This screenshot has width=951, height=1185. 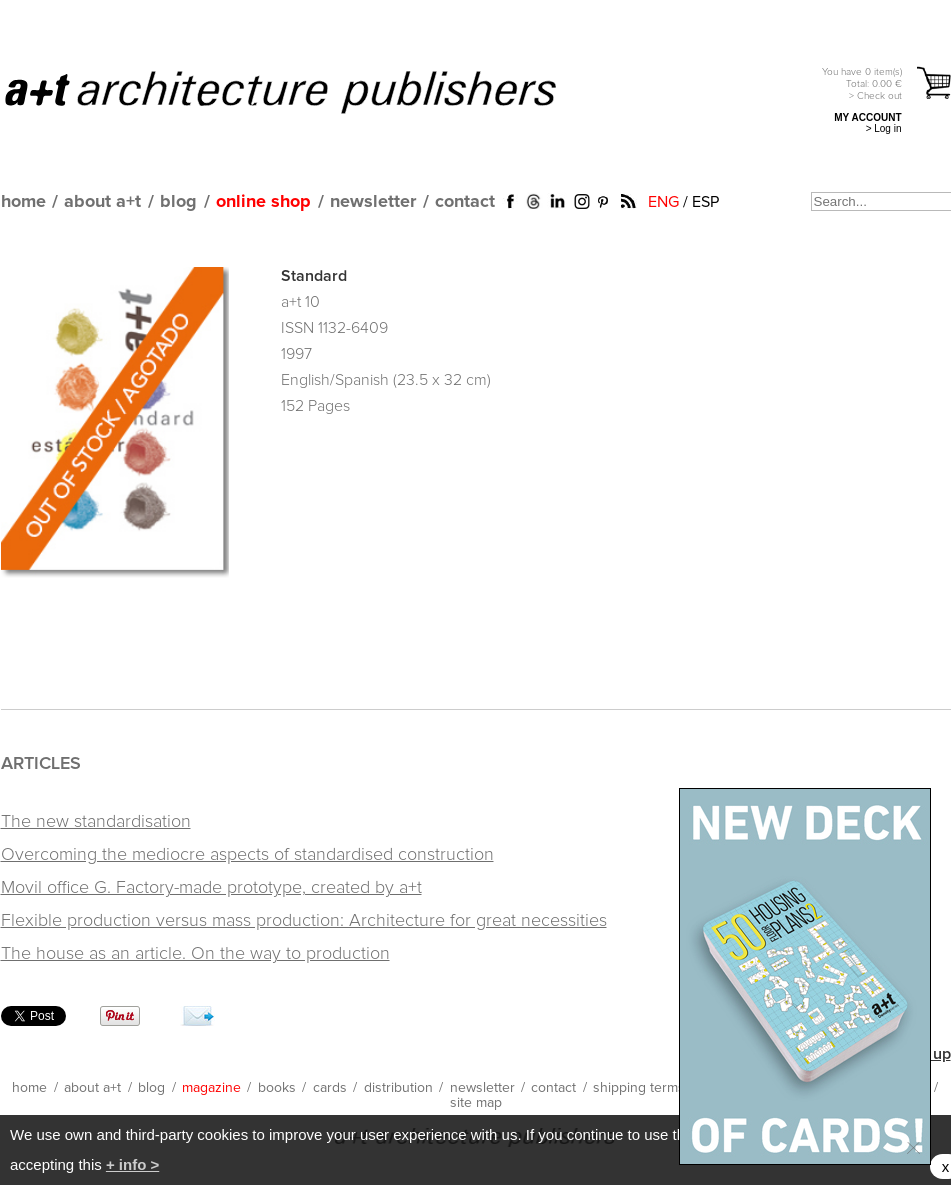 What do you see at coordinates (211, 888) in the screenshot?
I see `Movil office G. Factory-made prototype, created by a+t` at bounding box center [211, 888].